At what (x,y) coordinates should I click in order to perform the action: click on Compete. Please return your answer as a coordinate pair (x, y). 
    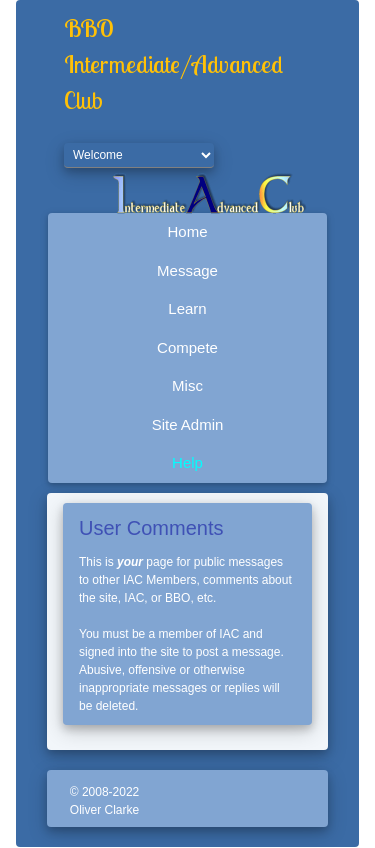
    Looking at the image, I should click on (187, 347).